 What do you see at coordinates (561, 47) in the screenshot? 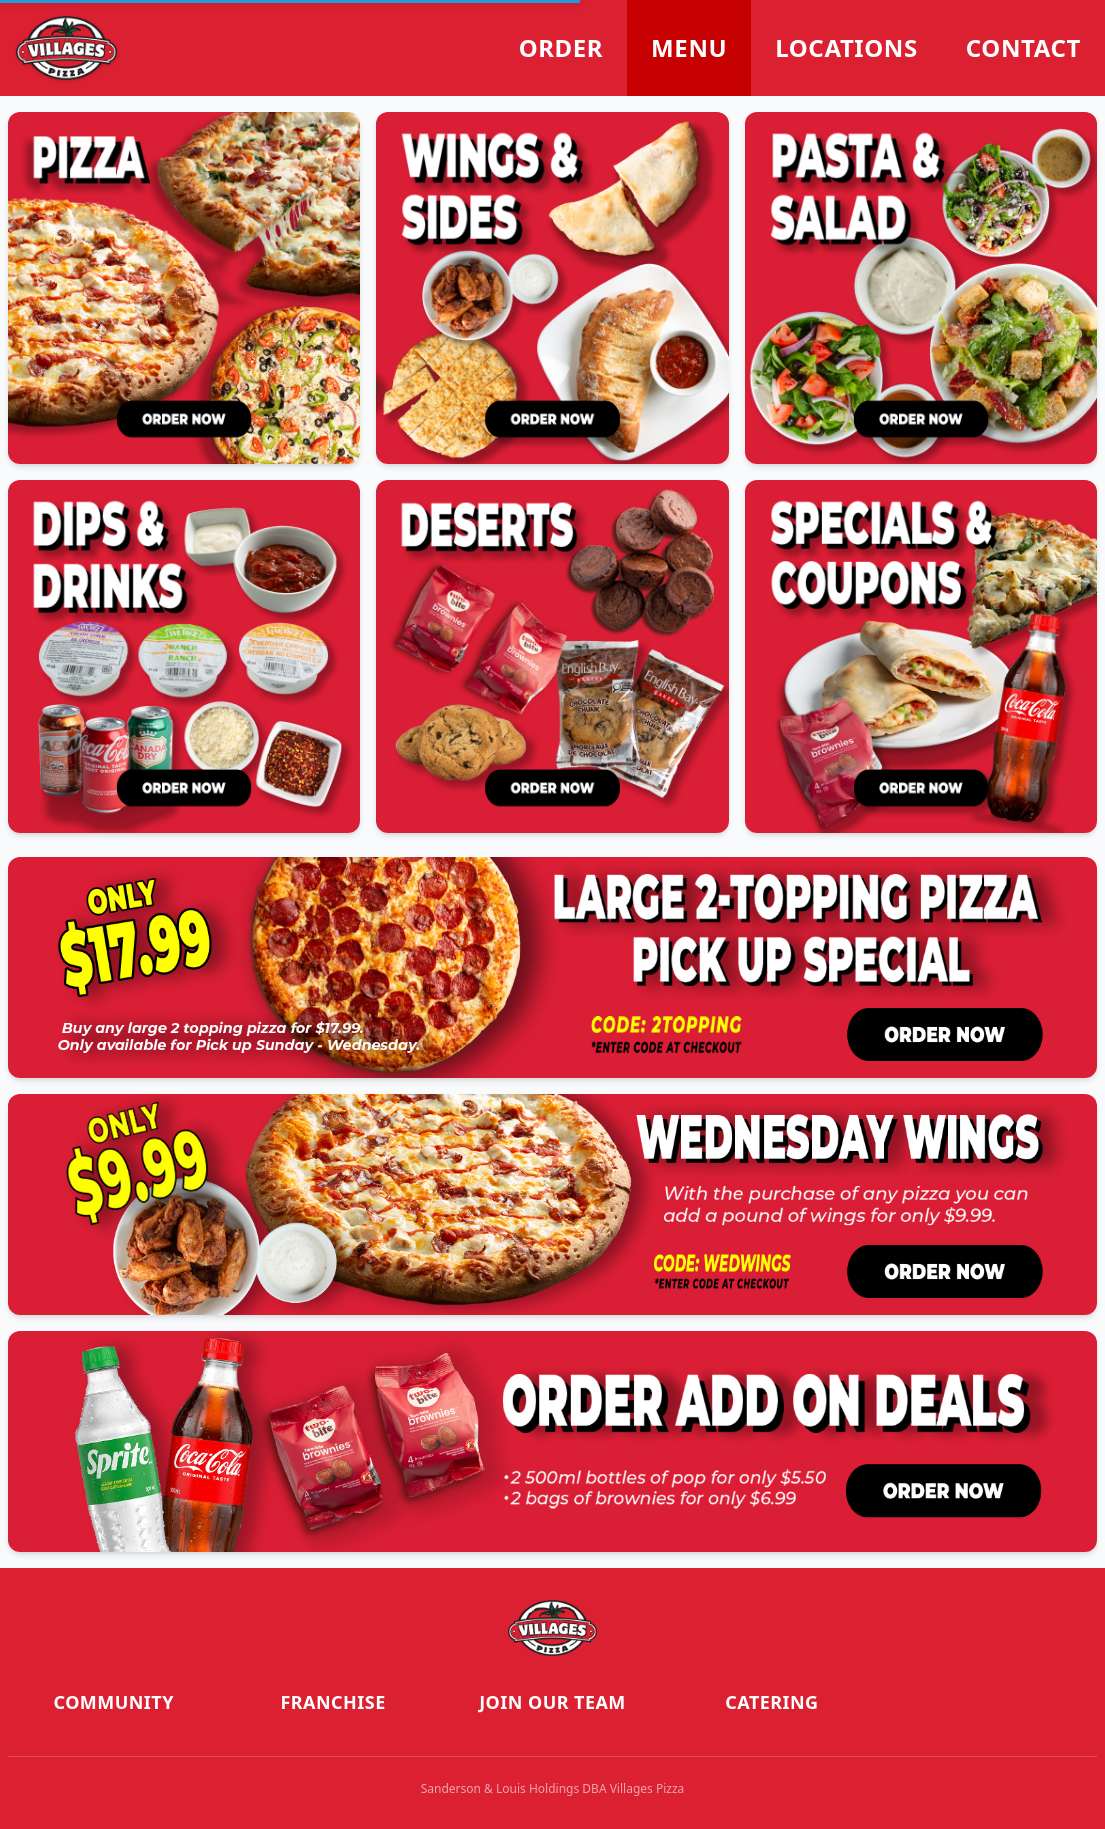
I see `Order` at bounding box center [561, 47].